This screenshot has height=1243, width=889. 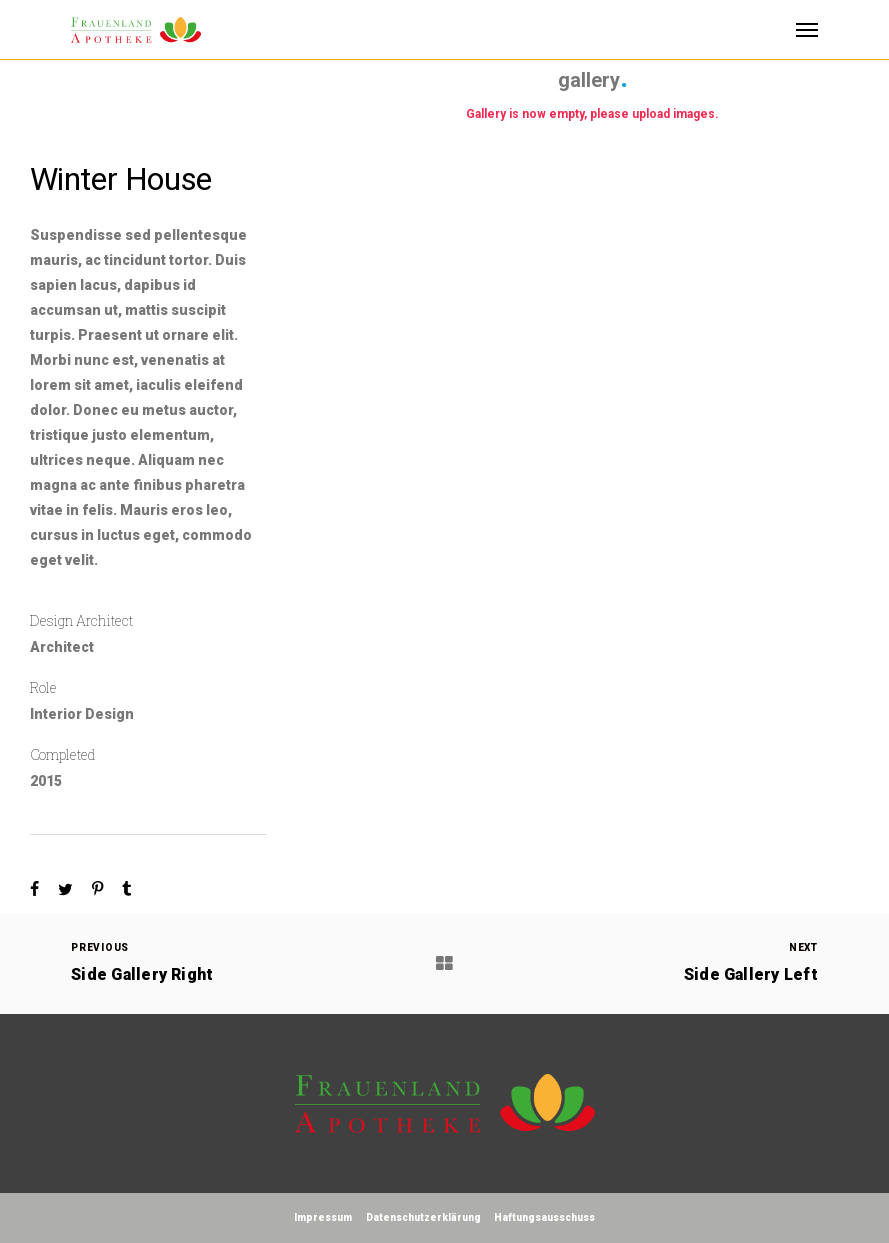 I want to click on Impressum, so click(x=323, y=1217).